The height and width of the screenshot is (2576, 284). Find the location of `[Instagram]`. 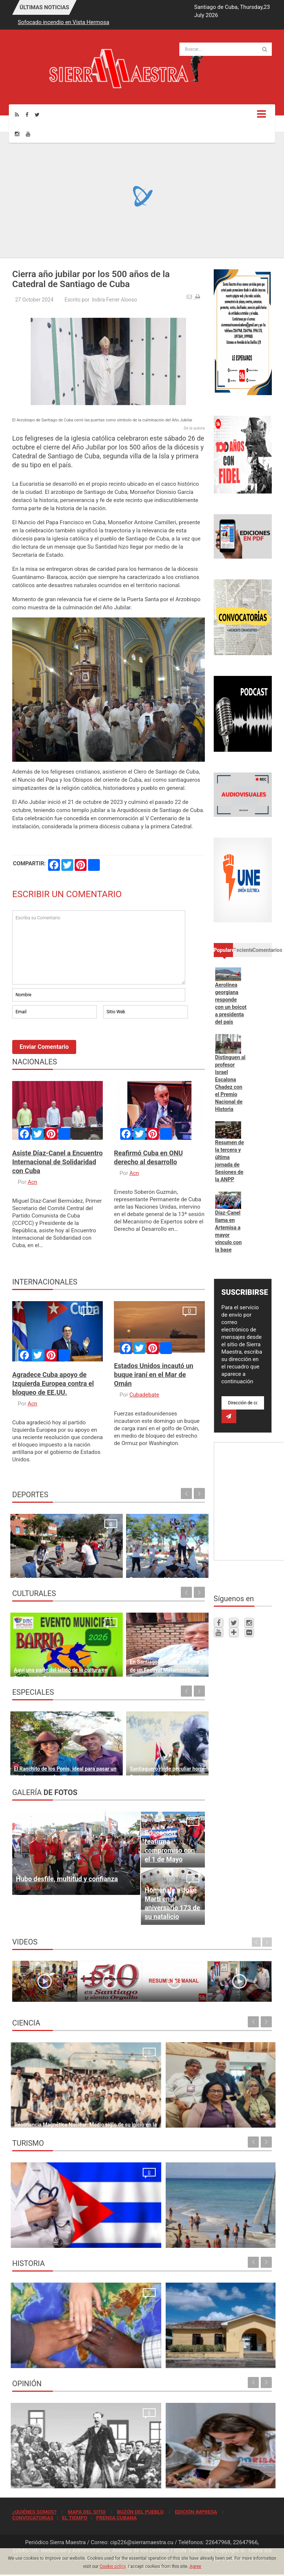

[Instagram] is located at coordinates (17, 133).